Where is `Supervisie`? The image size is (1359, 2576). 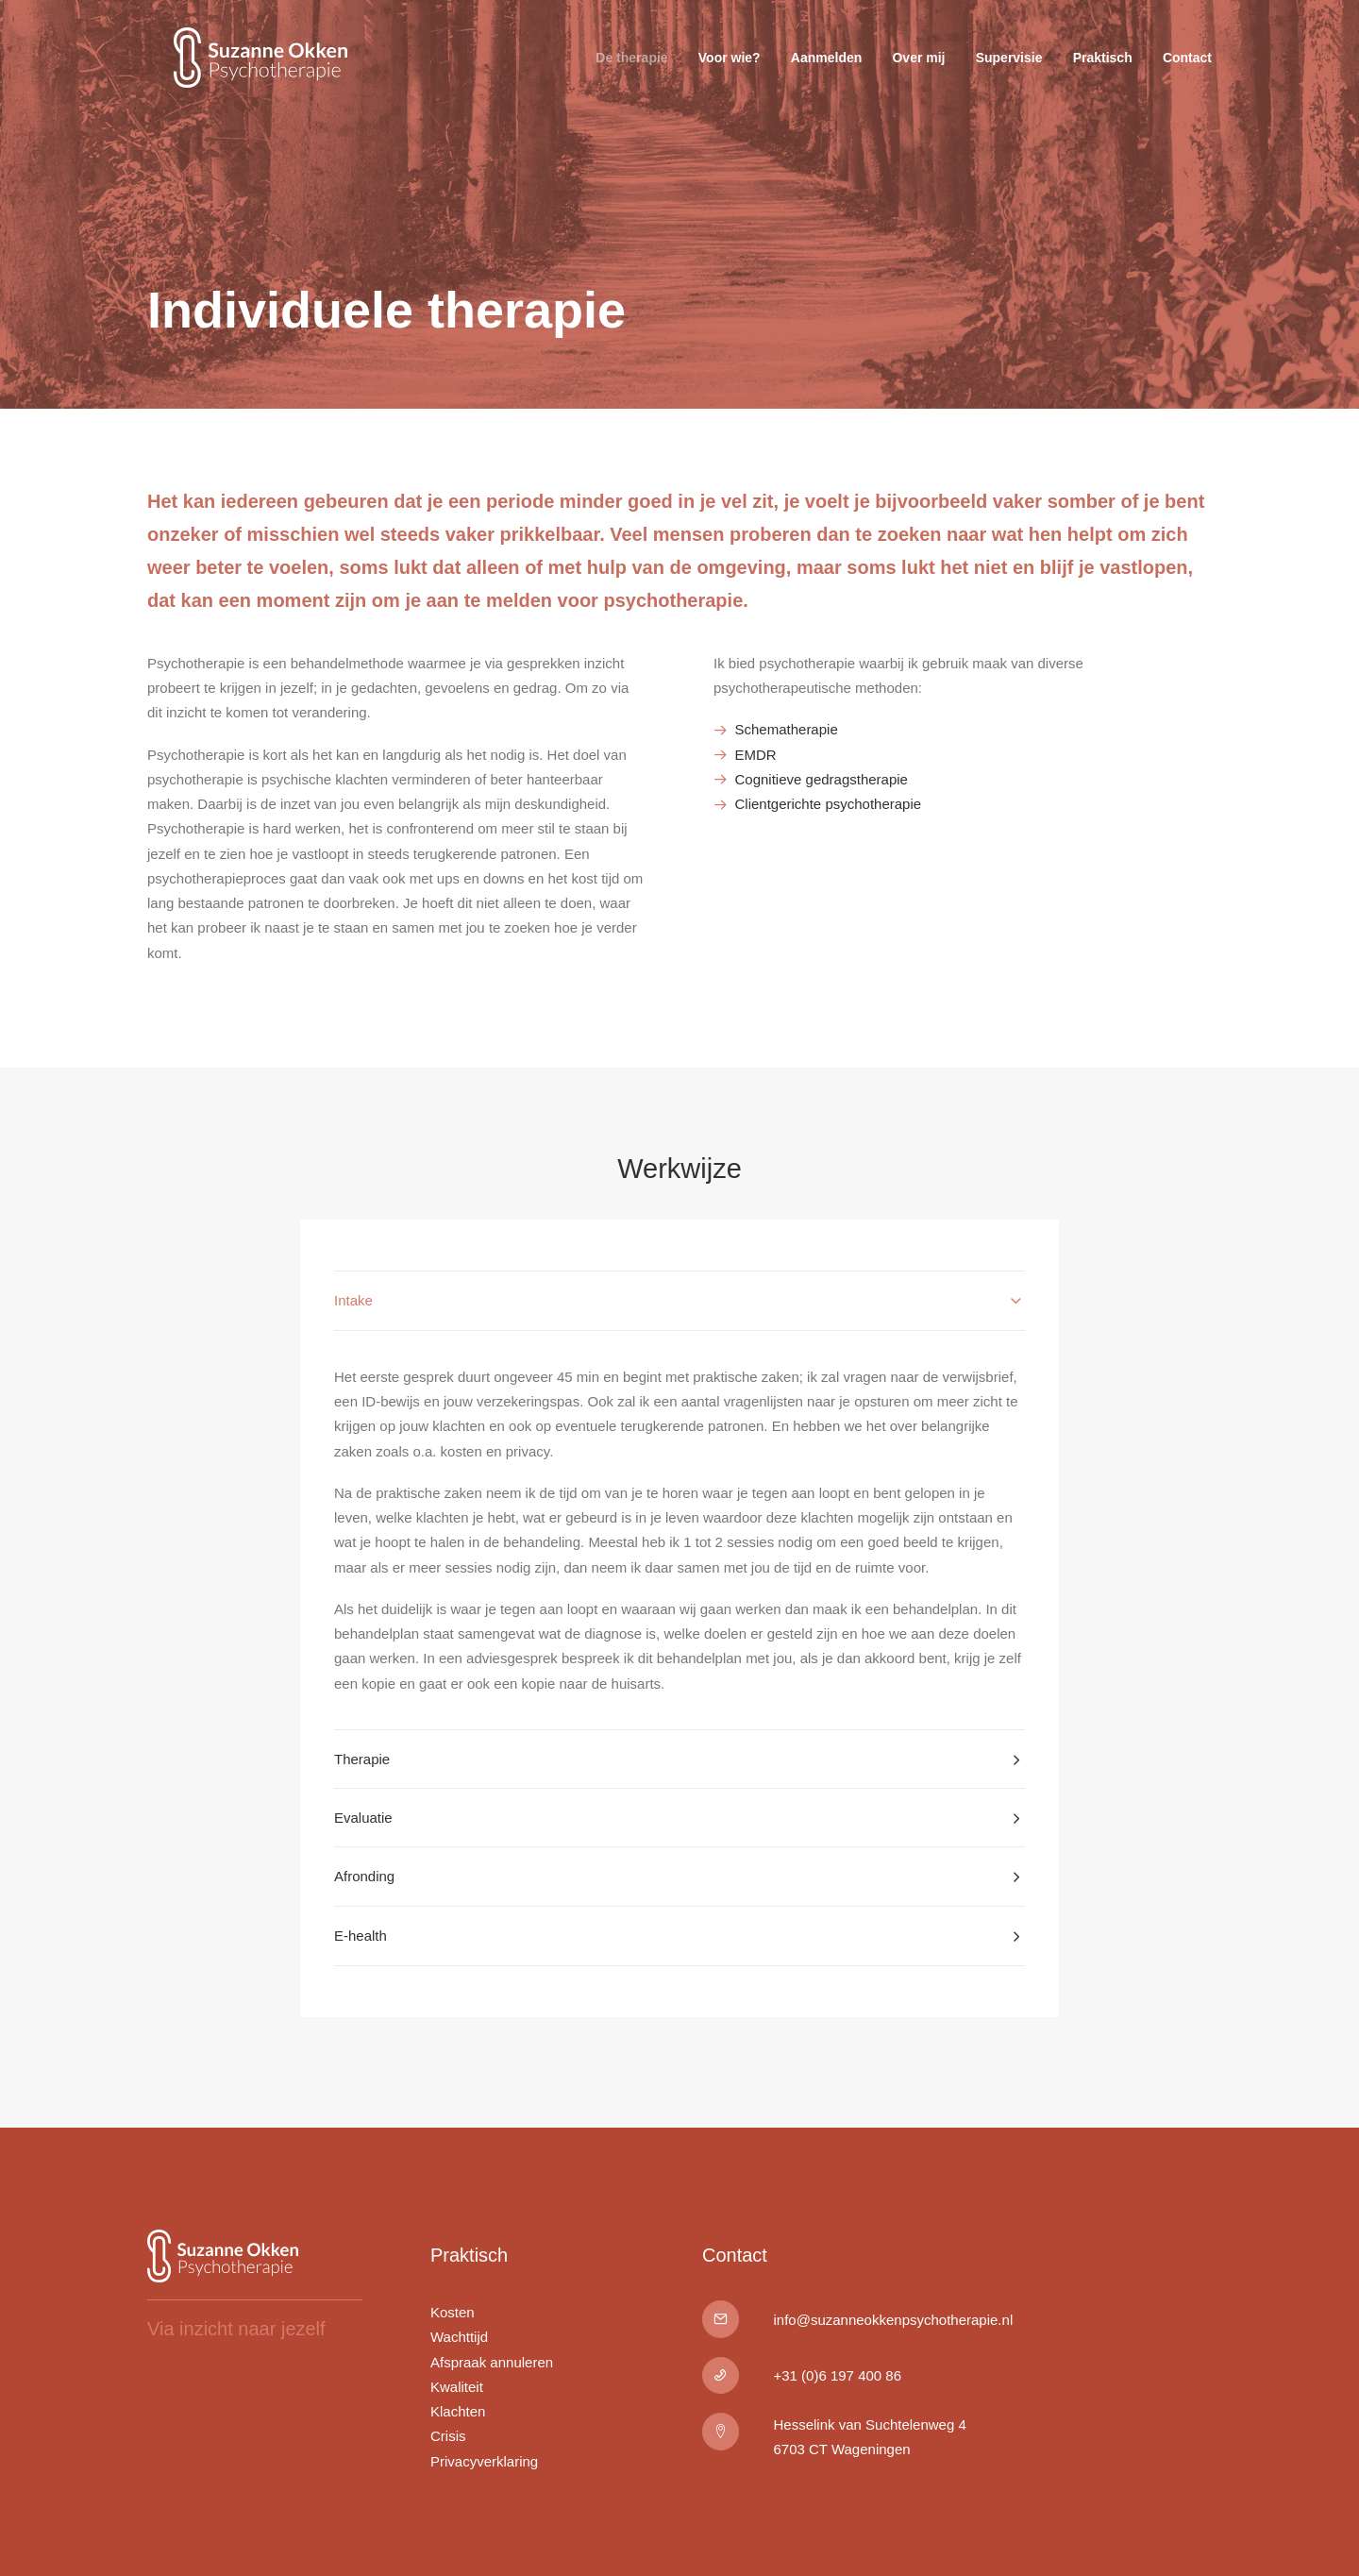 Supervisie is located at coordinates (1009, 71).